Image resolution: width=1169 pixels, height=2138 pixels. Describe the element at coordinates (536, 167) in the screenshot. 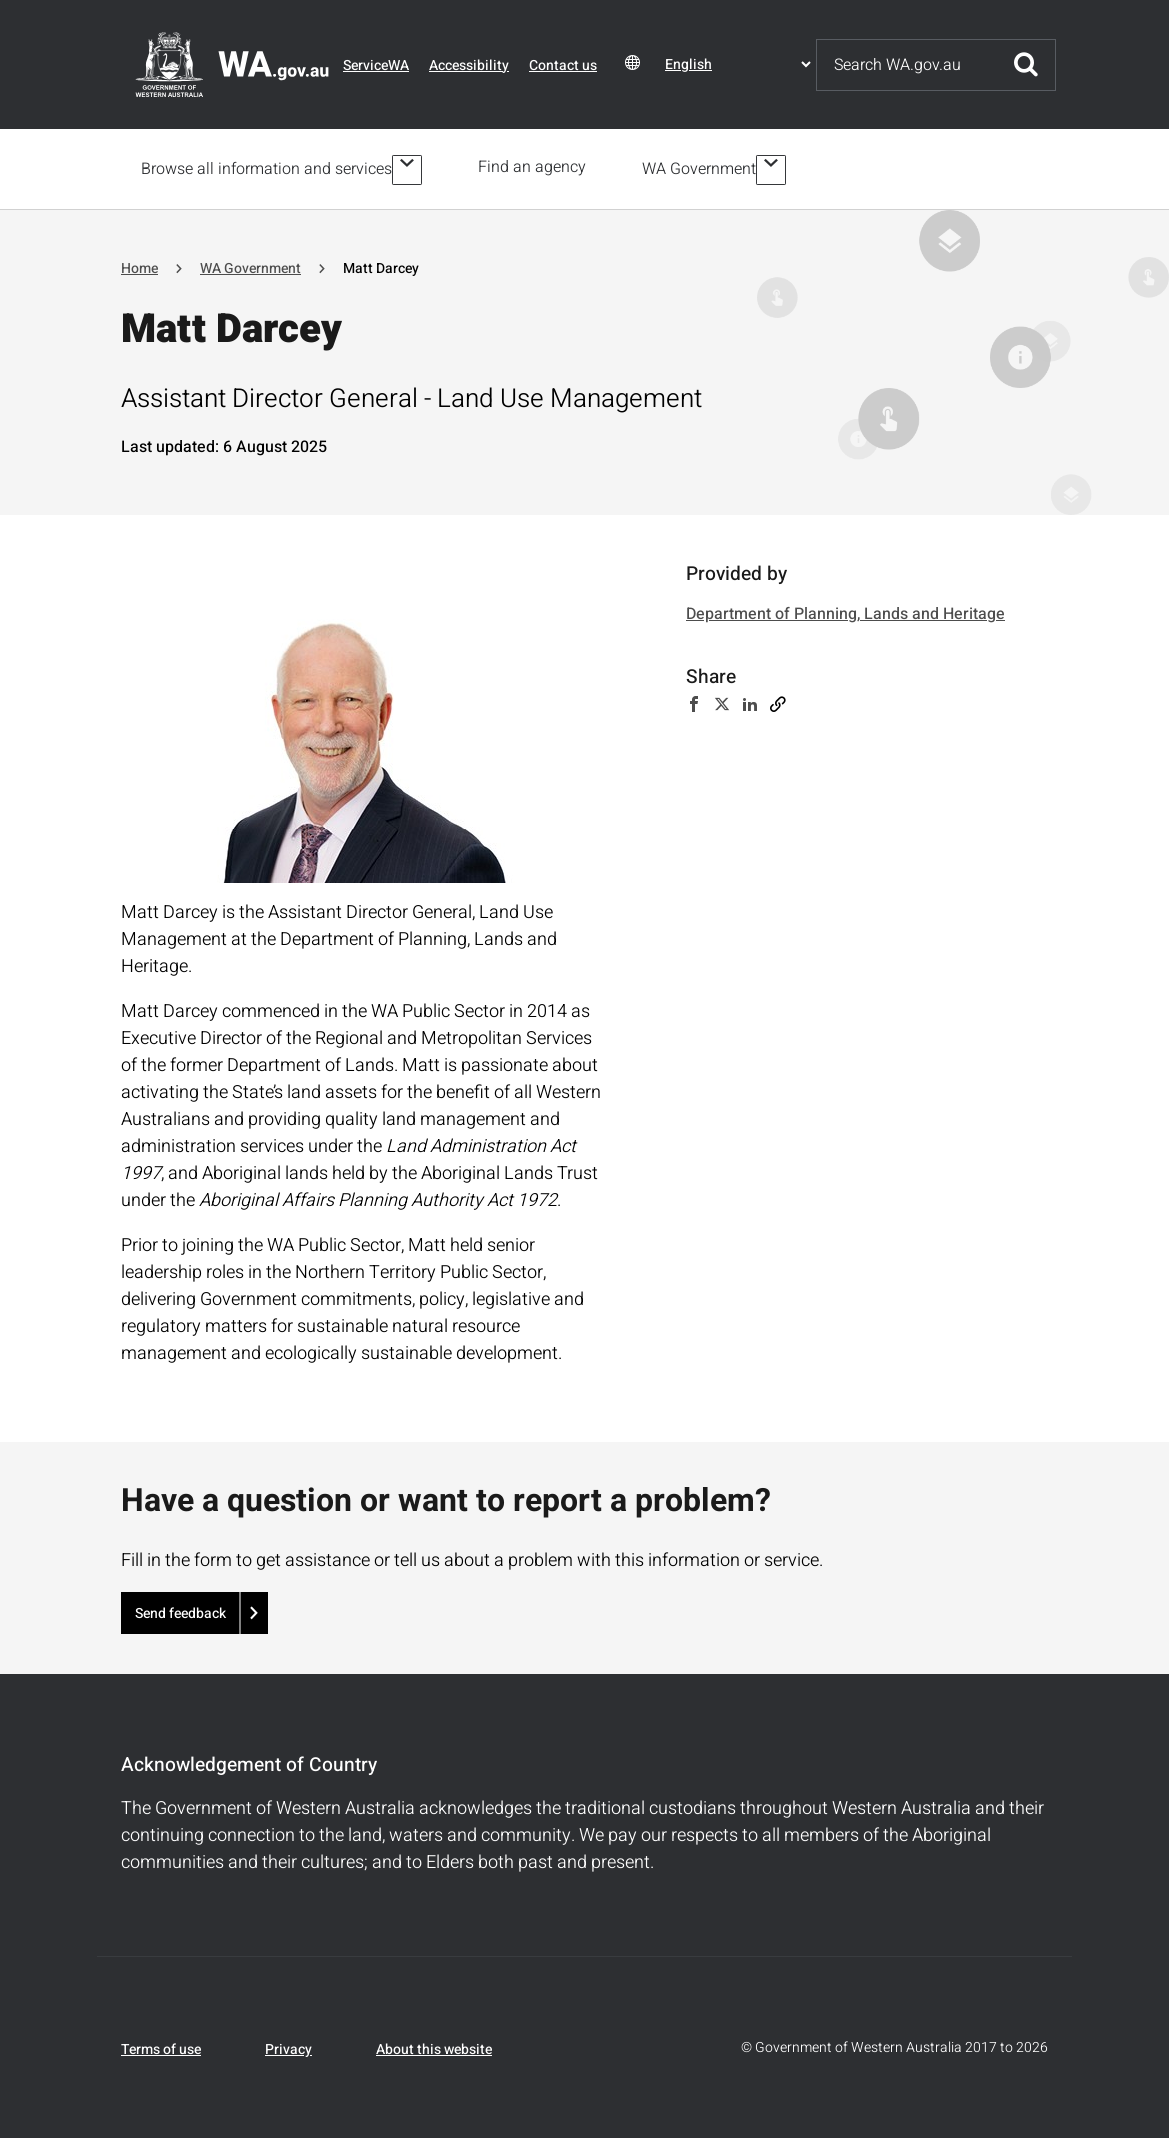

I see `Find an agency` at that location.